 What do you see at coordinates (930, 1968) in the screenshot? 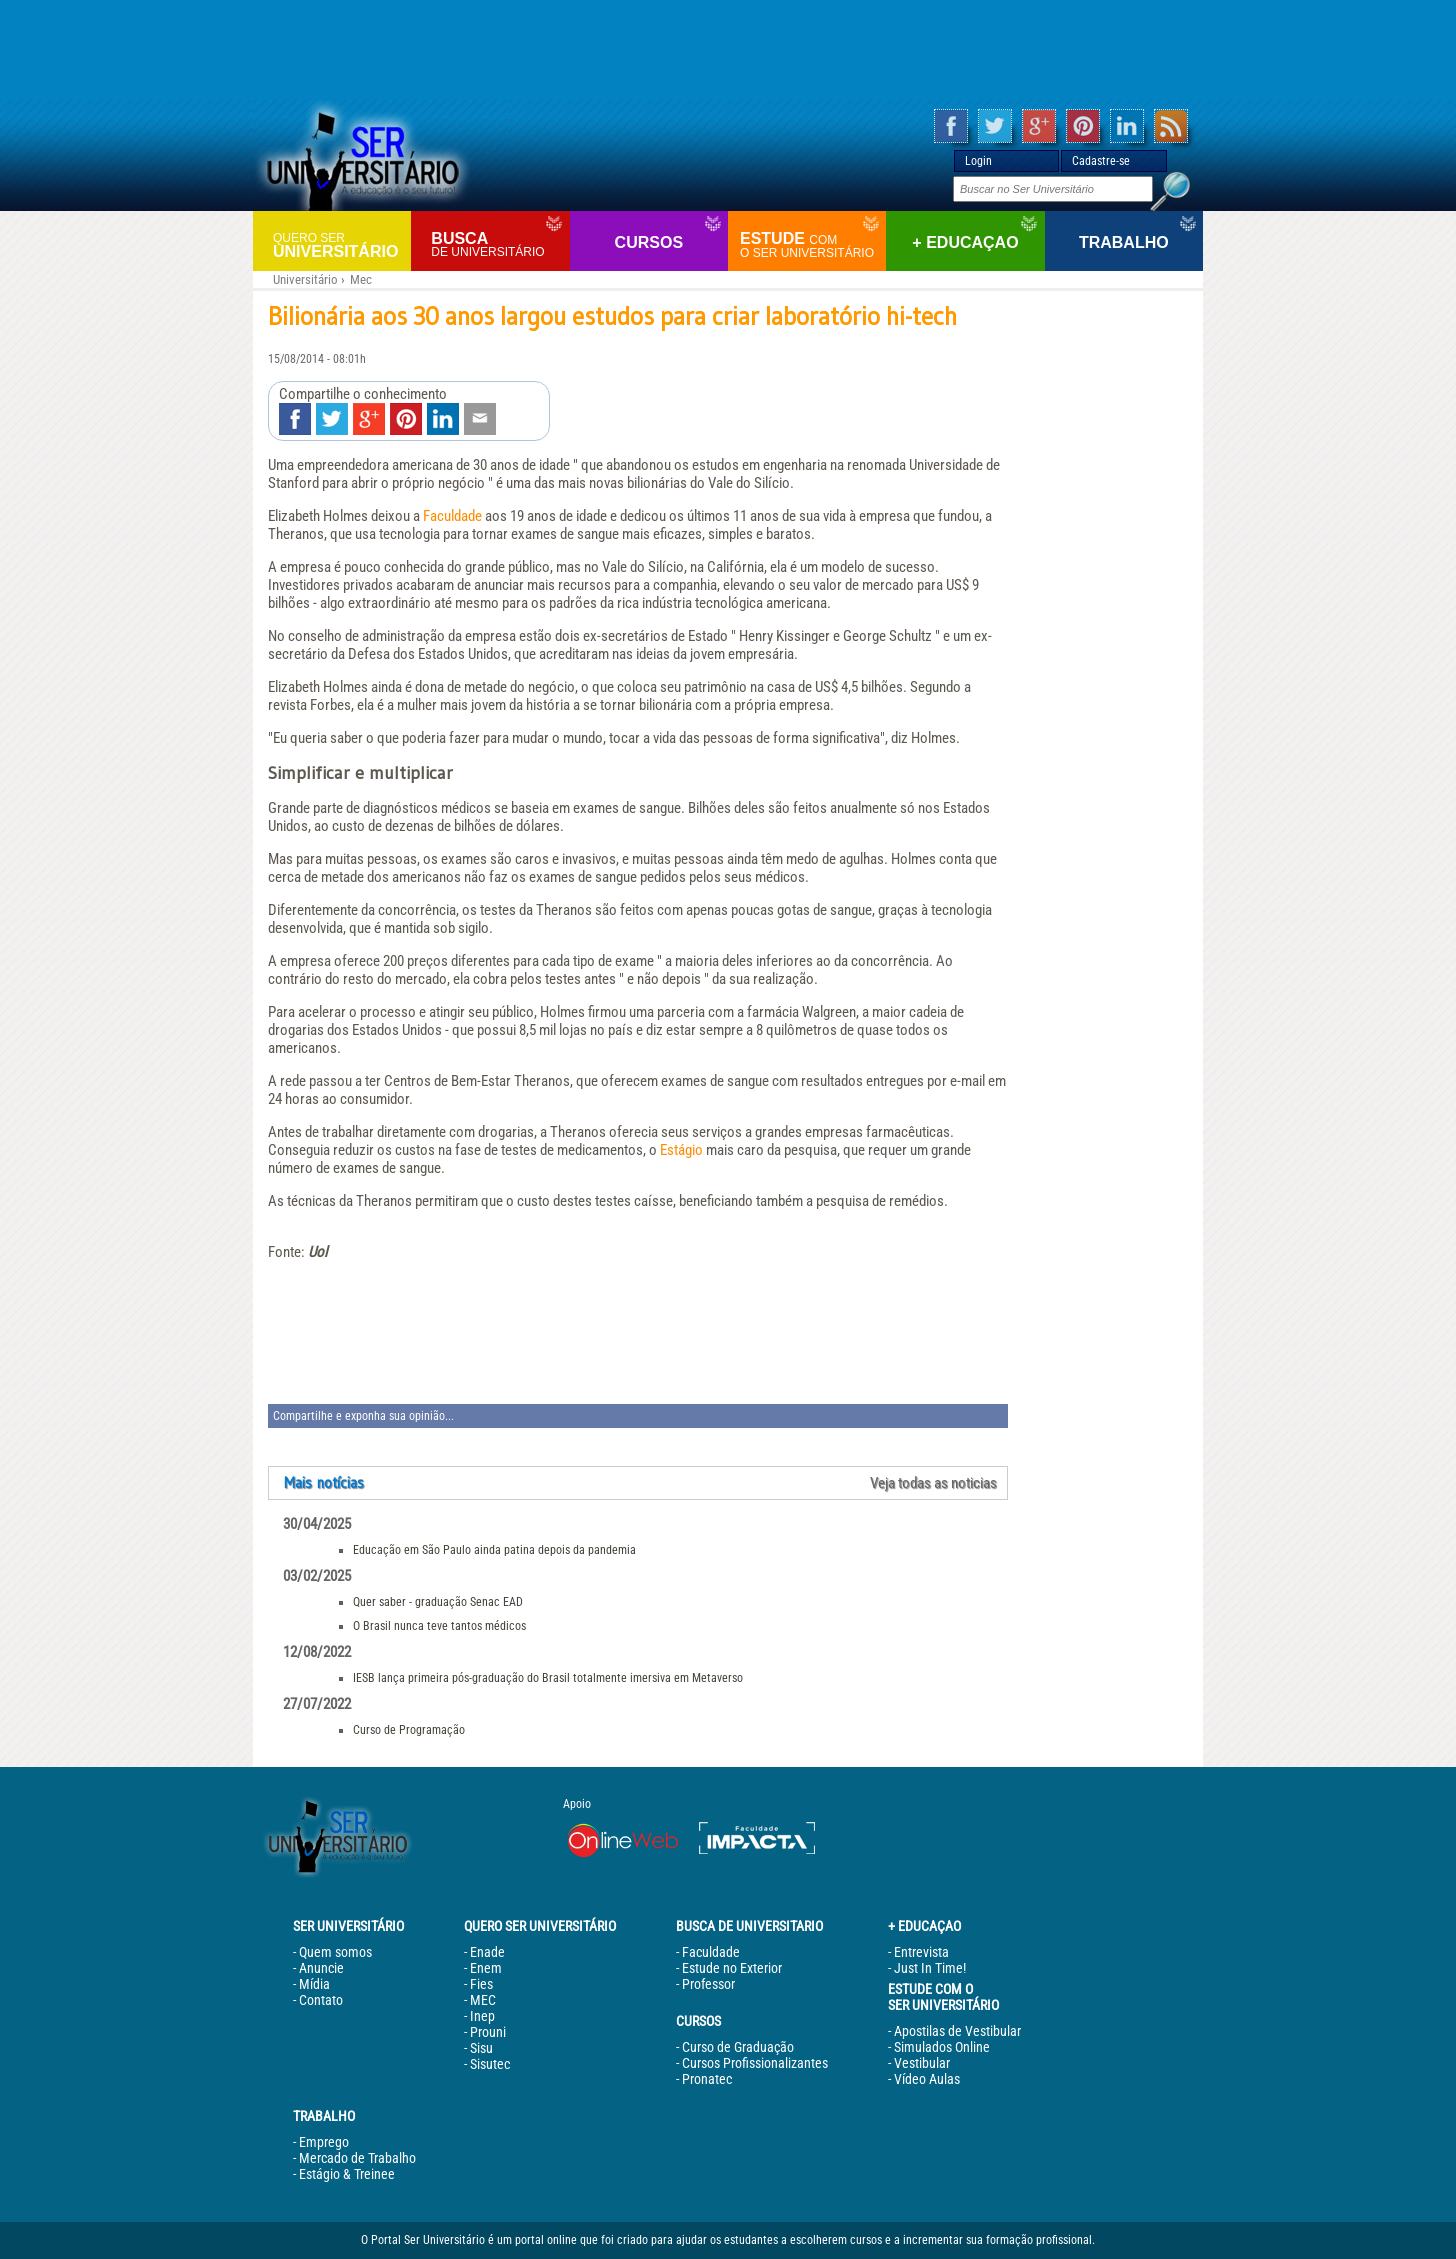
I see `Just In Time!` at bounding box center [930, 1968].